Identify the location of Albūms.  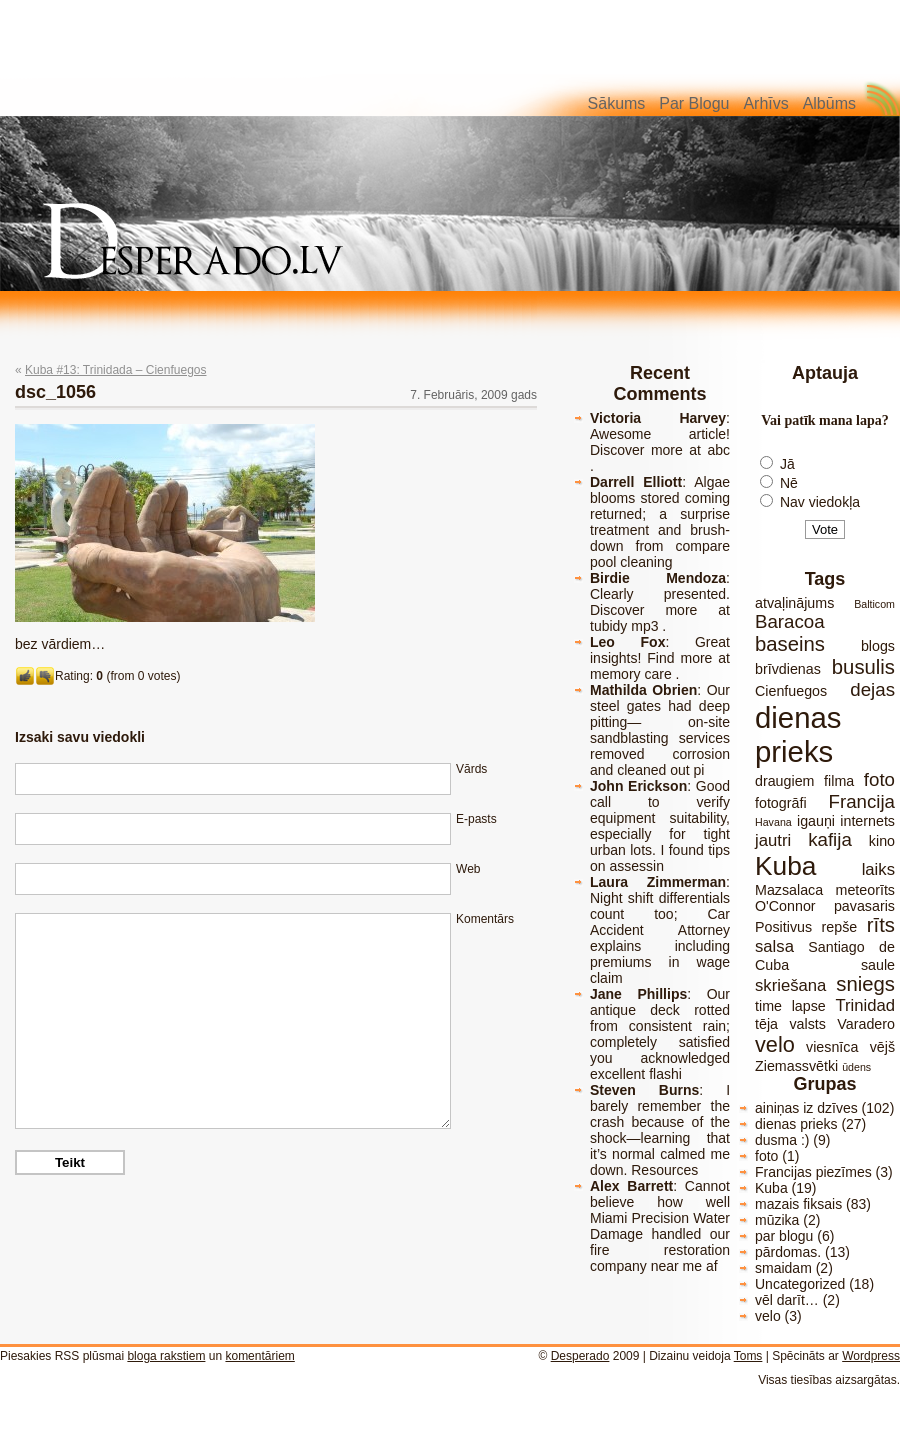
(829, 103).